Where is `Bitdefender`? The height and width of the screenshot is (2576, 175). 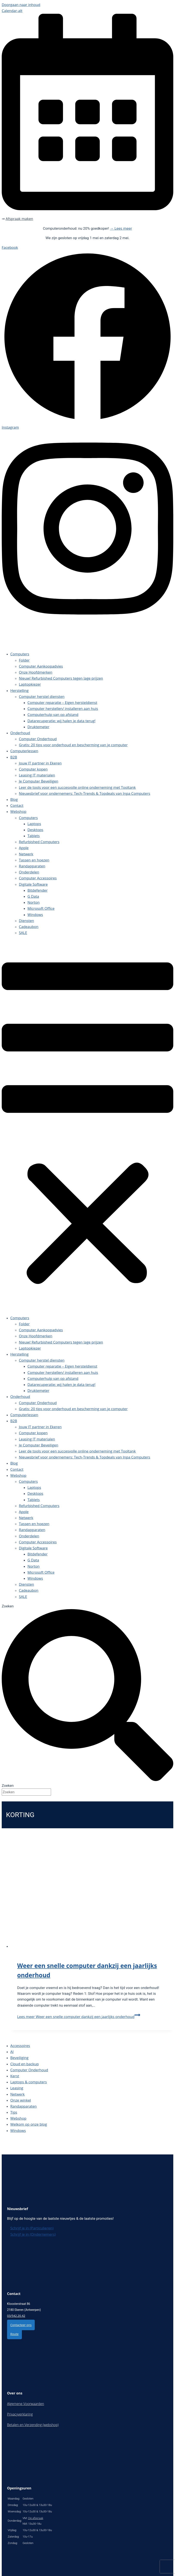 Bitdefender is located at coordinates (37, 890).